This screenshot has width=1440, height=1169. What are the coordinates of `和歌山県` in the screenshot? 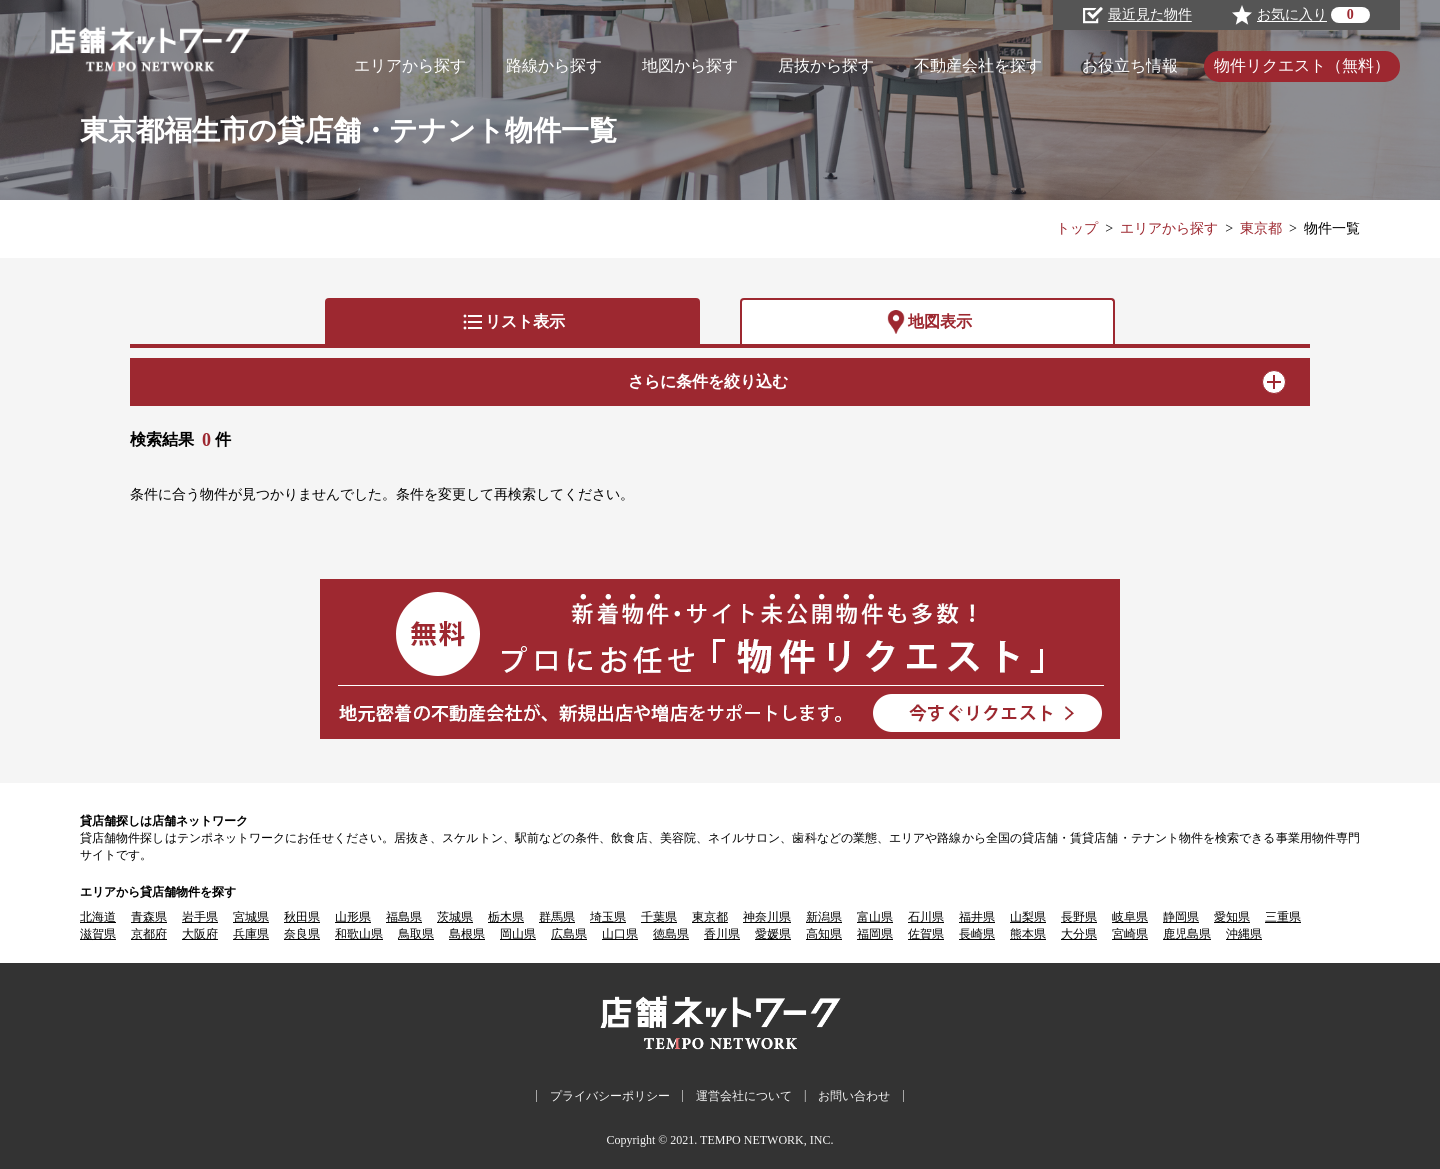 It's located at (359, 934).